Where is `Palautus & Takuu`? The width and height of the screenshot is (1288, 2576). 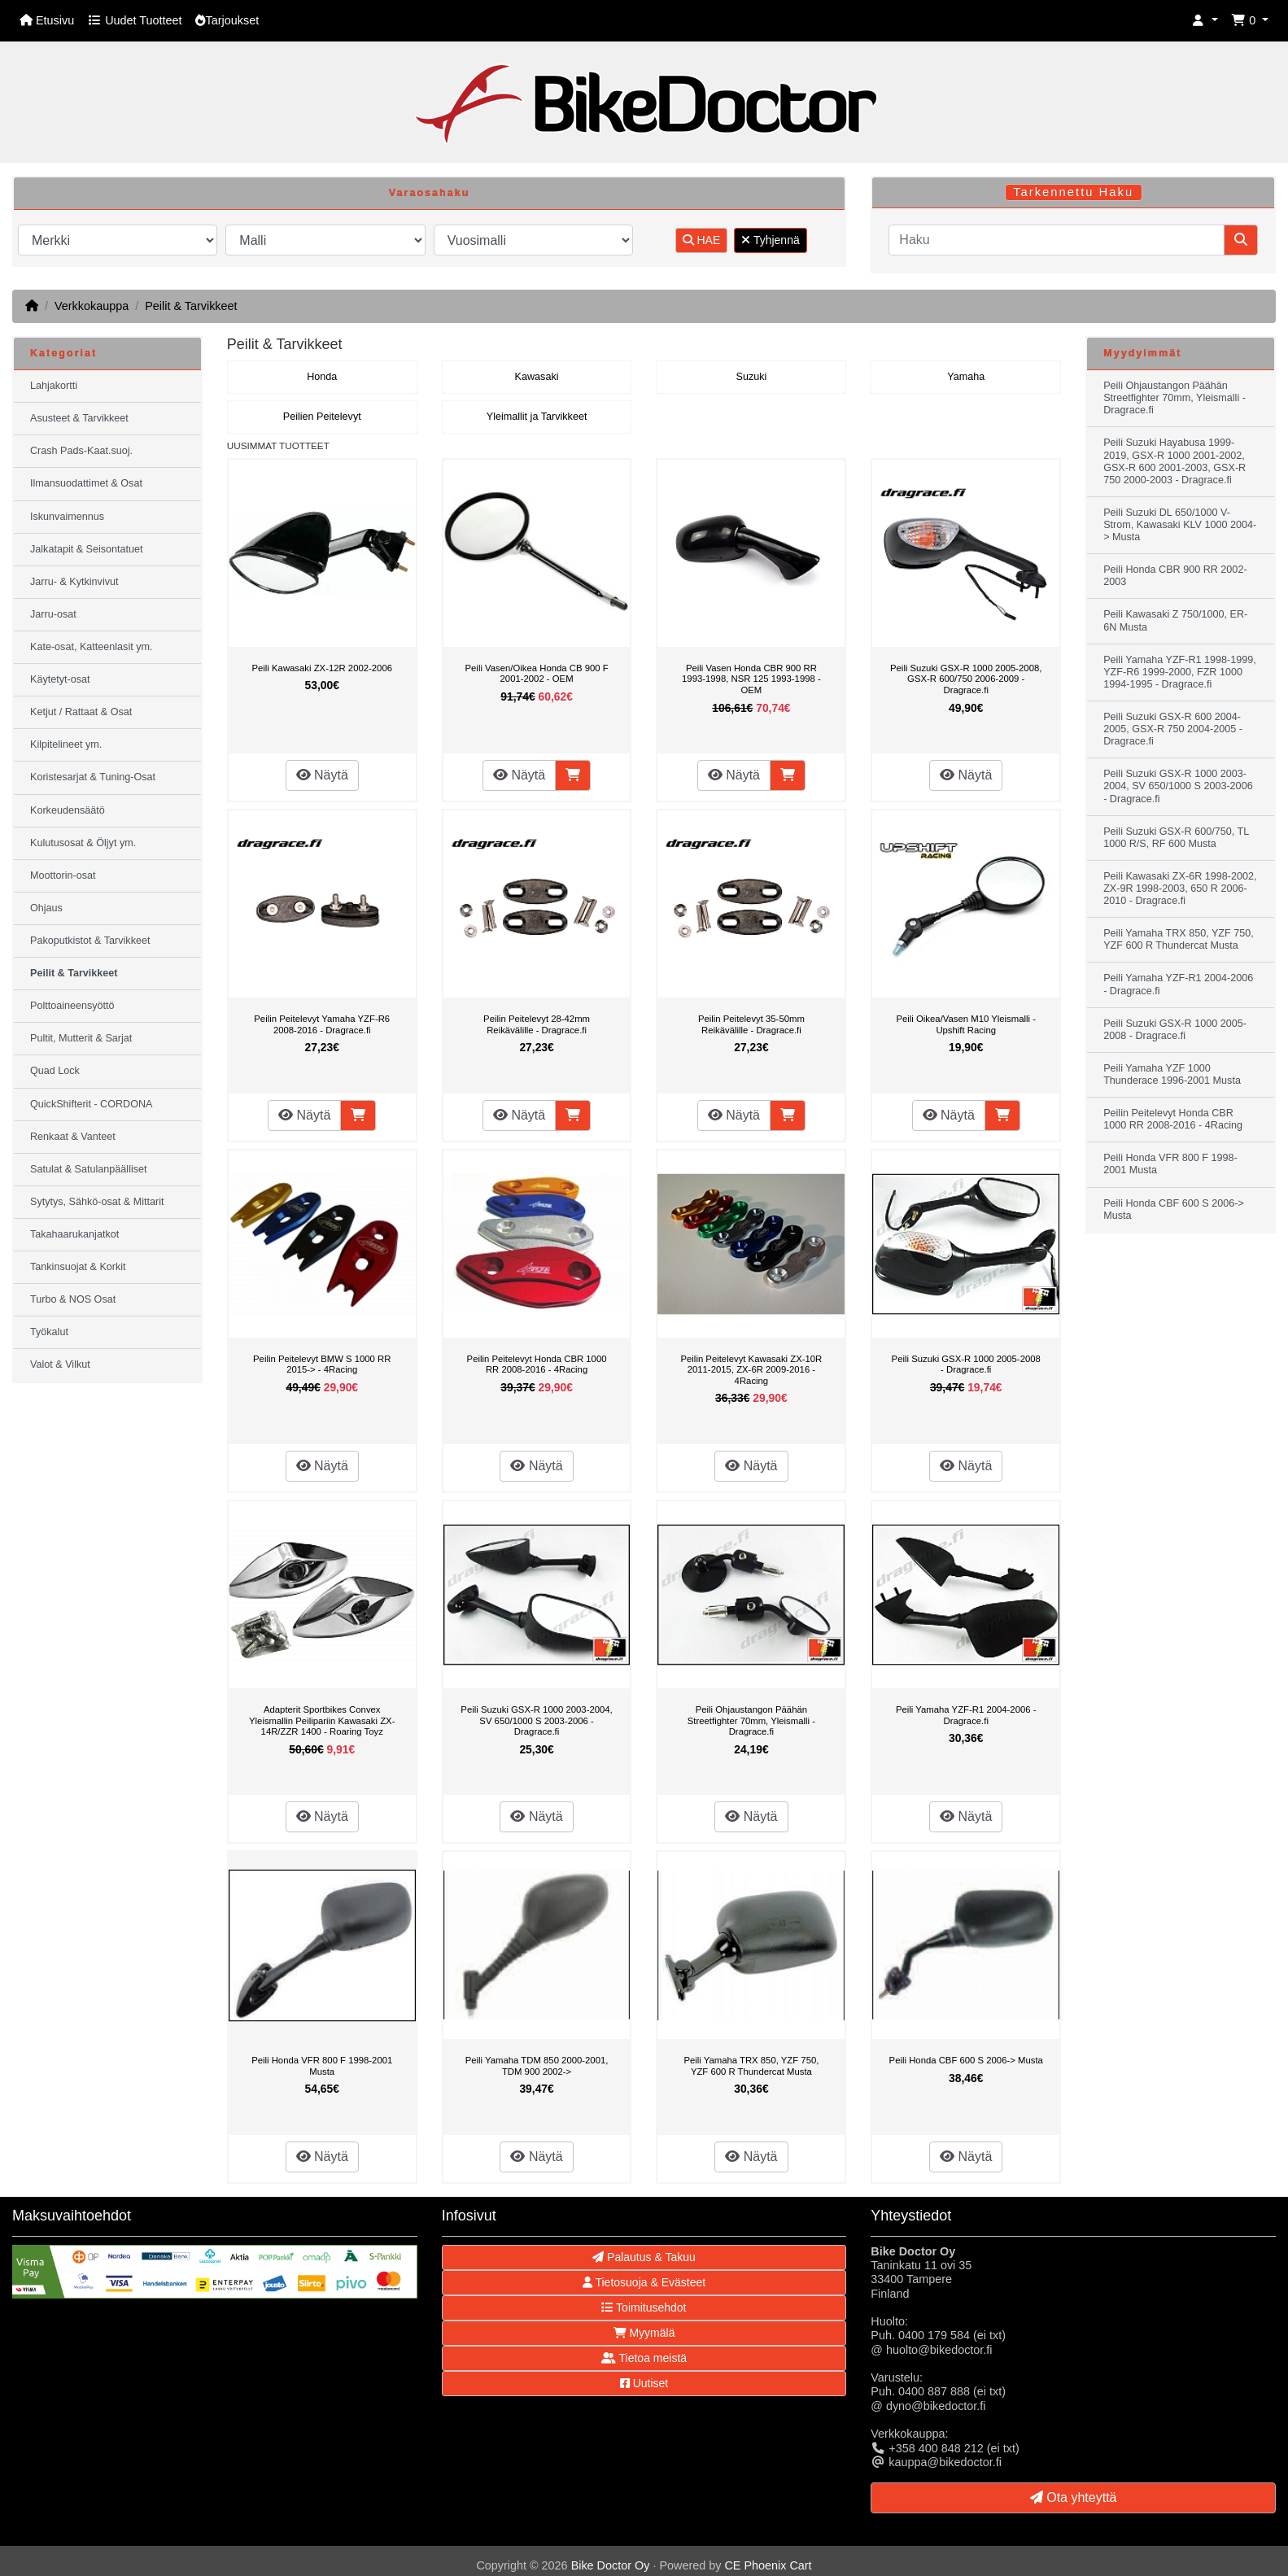 Palautus & Takuu is located at coordinates (644, 2257).